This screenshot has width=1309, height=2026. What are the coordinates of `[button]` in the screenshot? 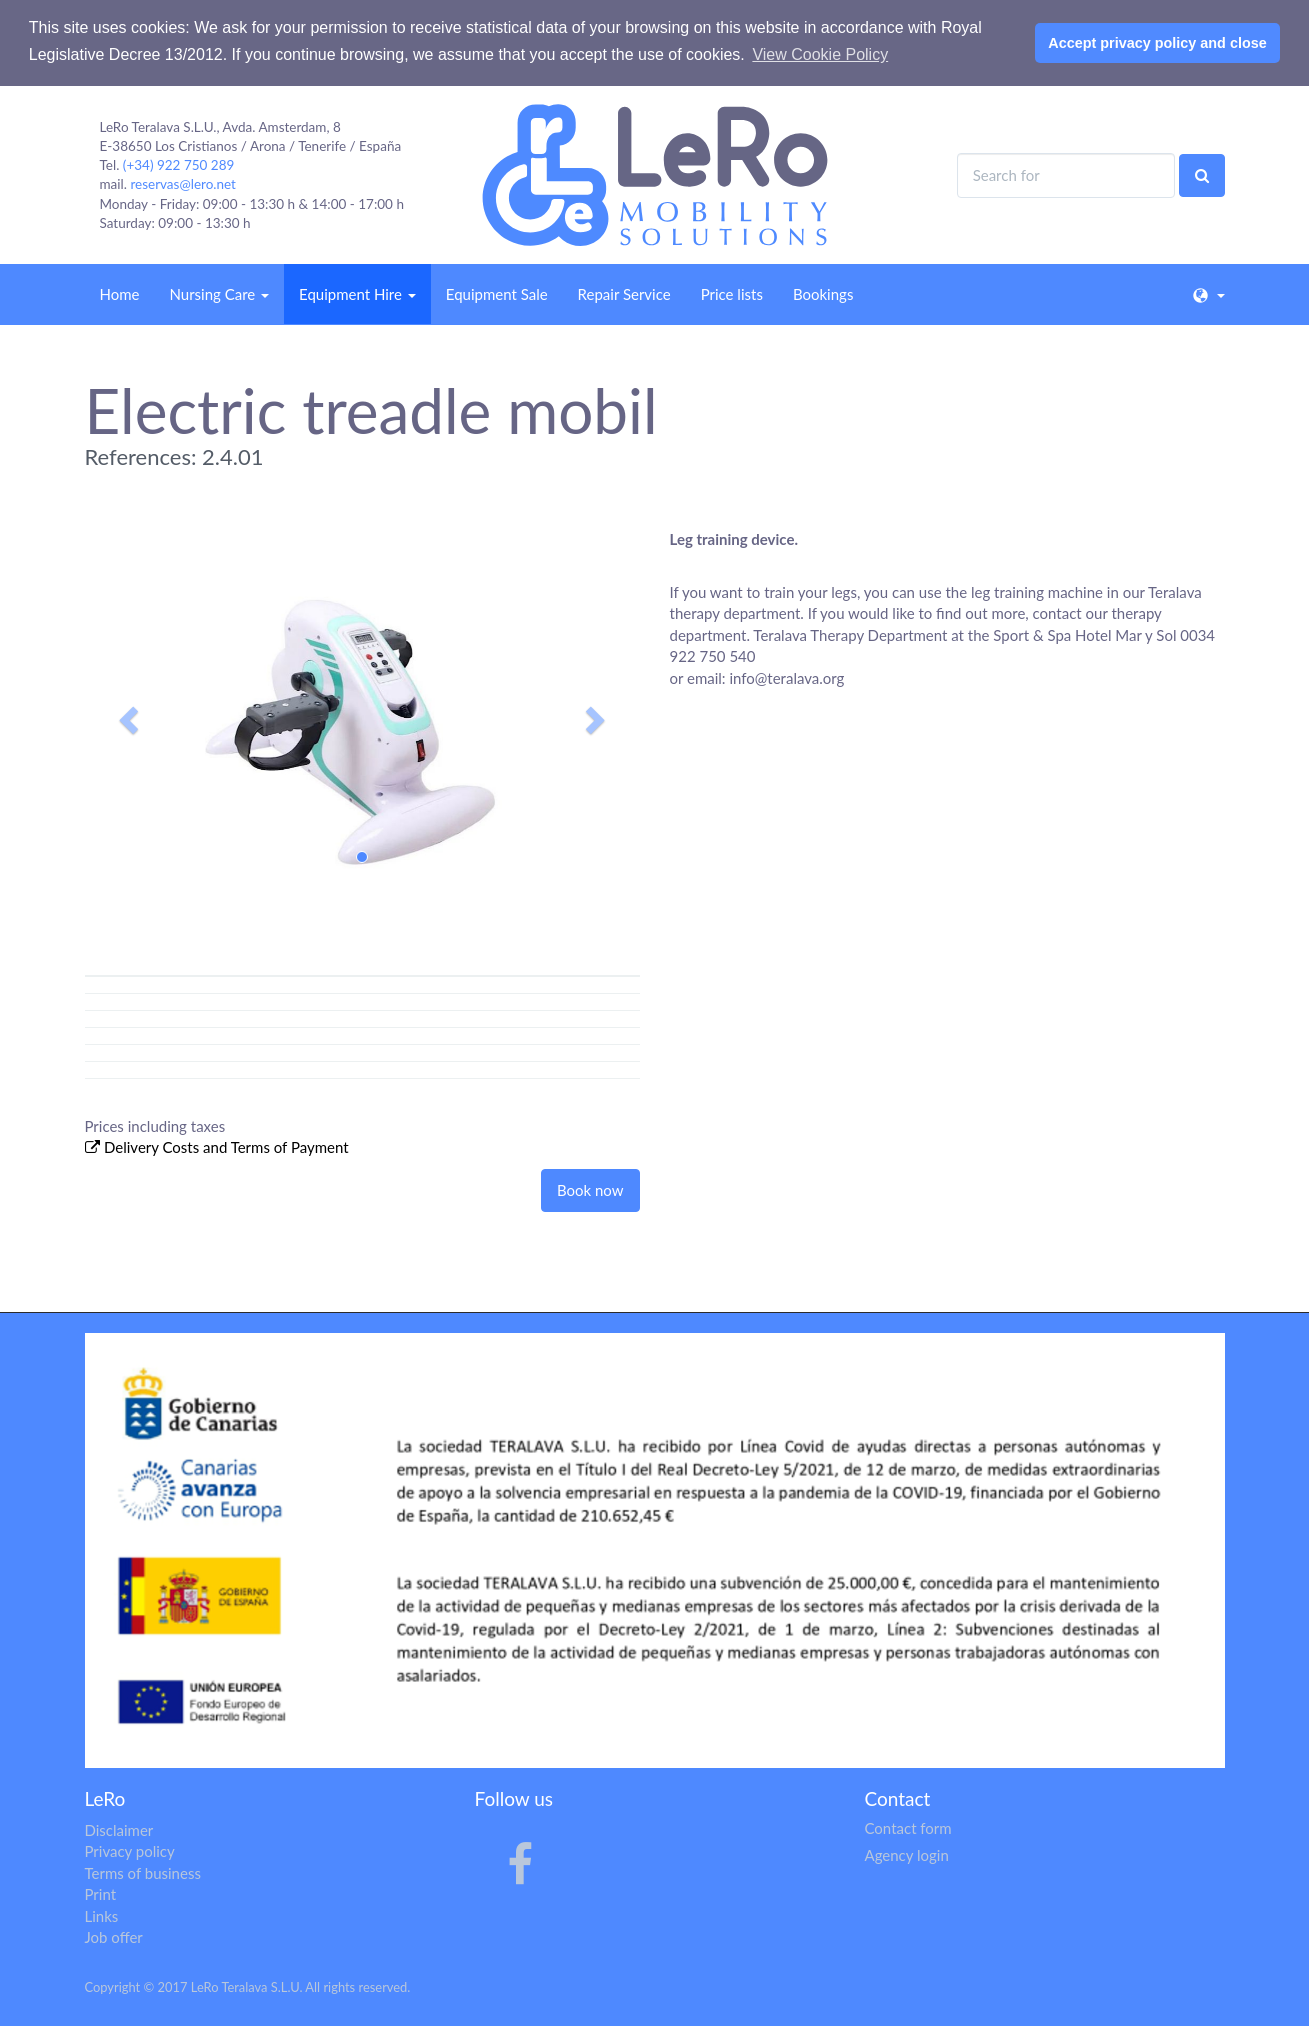 It's located at (126, 714).